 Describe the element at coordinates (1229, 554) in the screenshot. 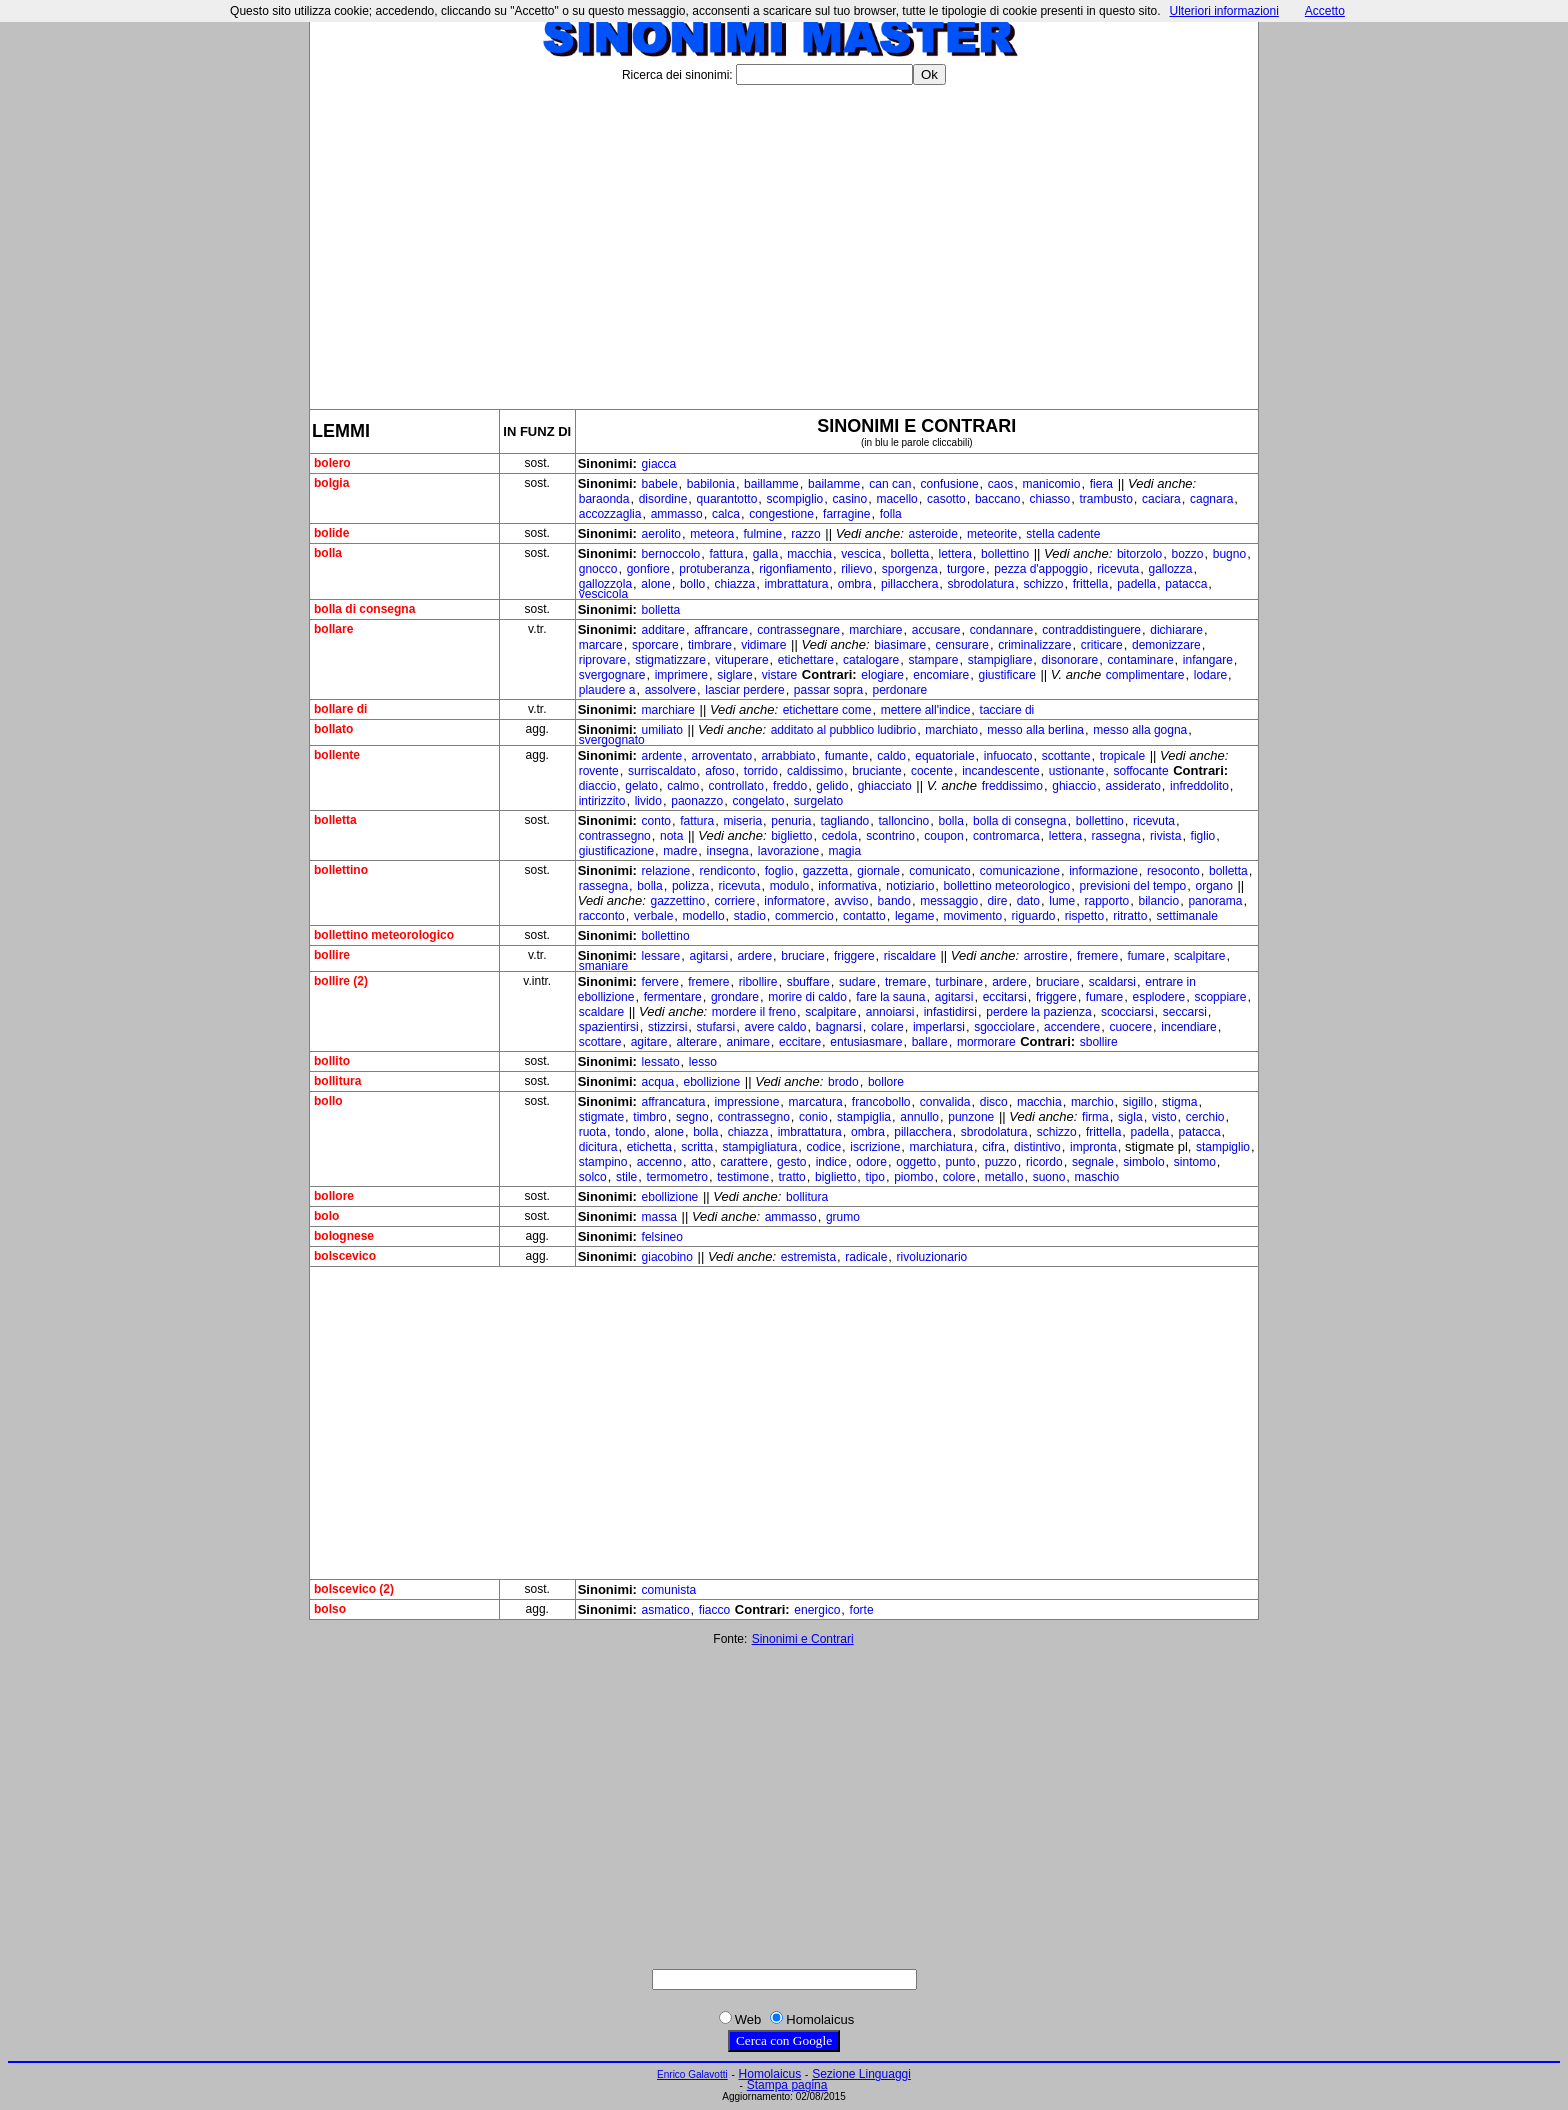

I see `bugno` at that location.